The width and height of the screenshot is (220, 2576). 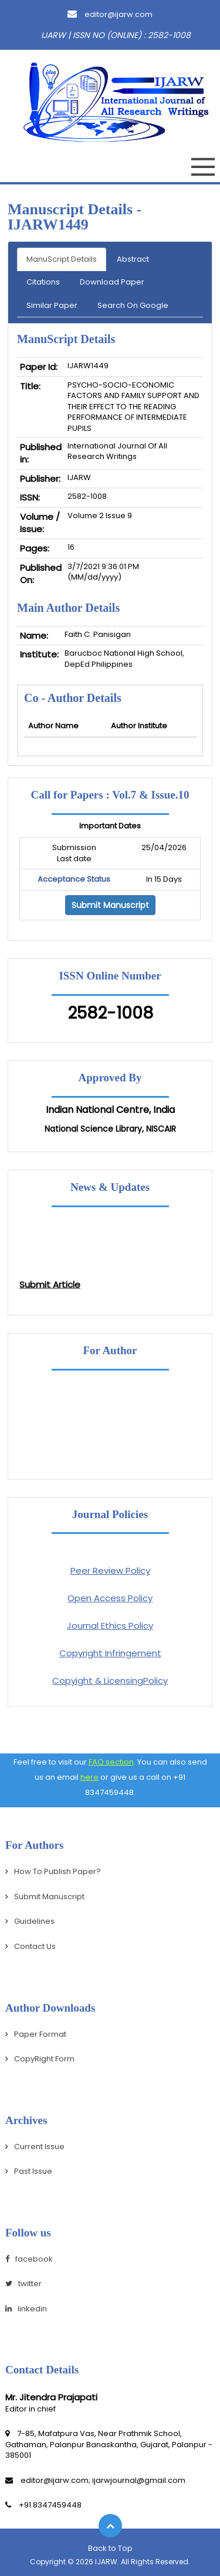 What do you see at coordinates (110, 1653) in the screenshot?
I see `Copyright Infringement` at bounding box center [110, 1653].